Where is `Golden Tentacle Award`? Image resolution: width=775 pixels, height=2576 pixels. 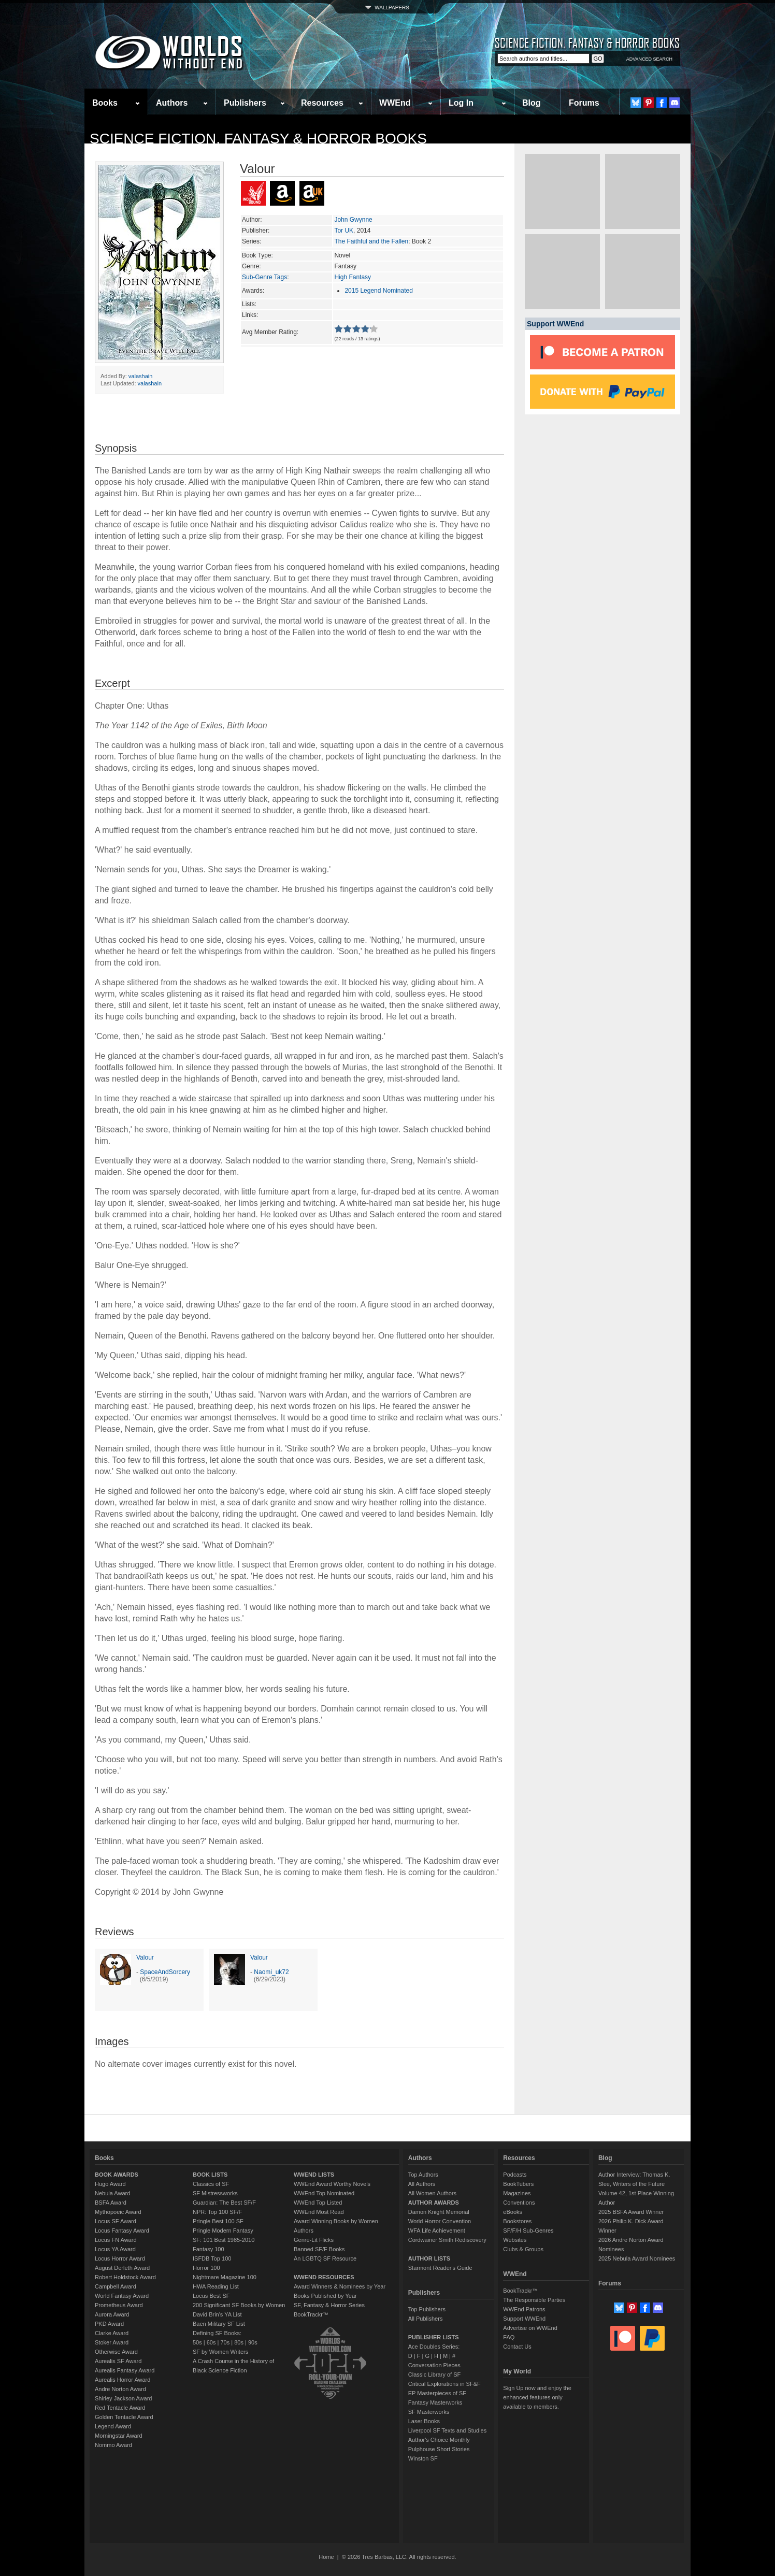
Golden Tentacle Award is located at coordinates (124, 2417).